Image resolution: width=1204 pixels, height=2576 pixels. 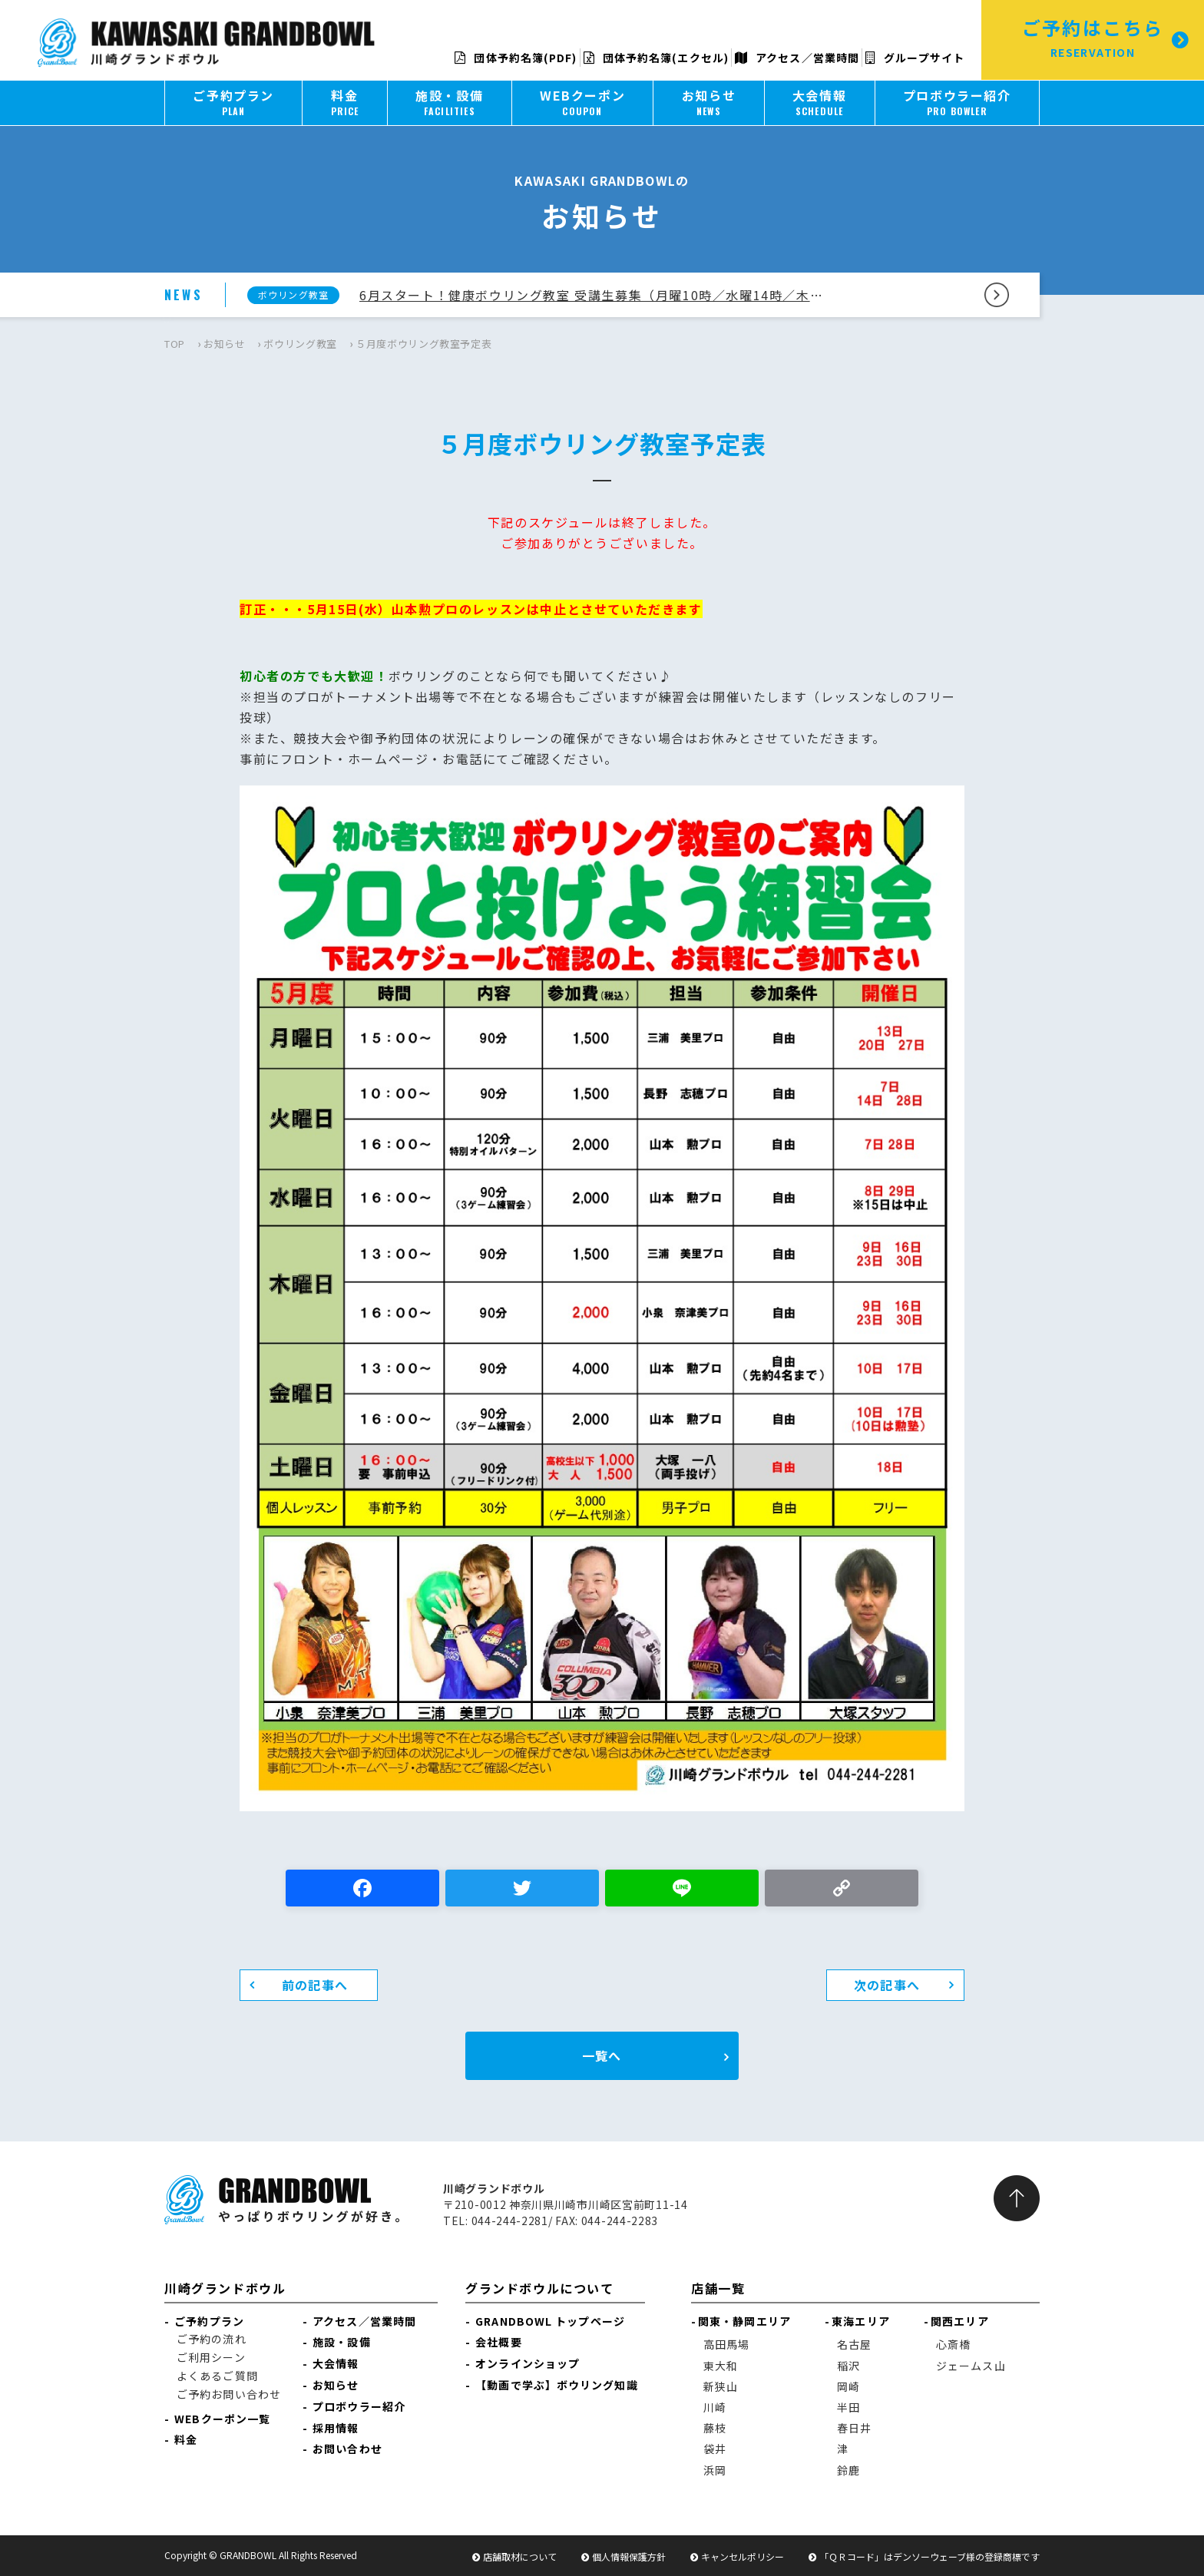 I want to click on 一覧へ, so click(x=601, y=2055).